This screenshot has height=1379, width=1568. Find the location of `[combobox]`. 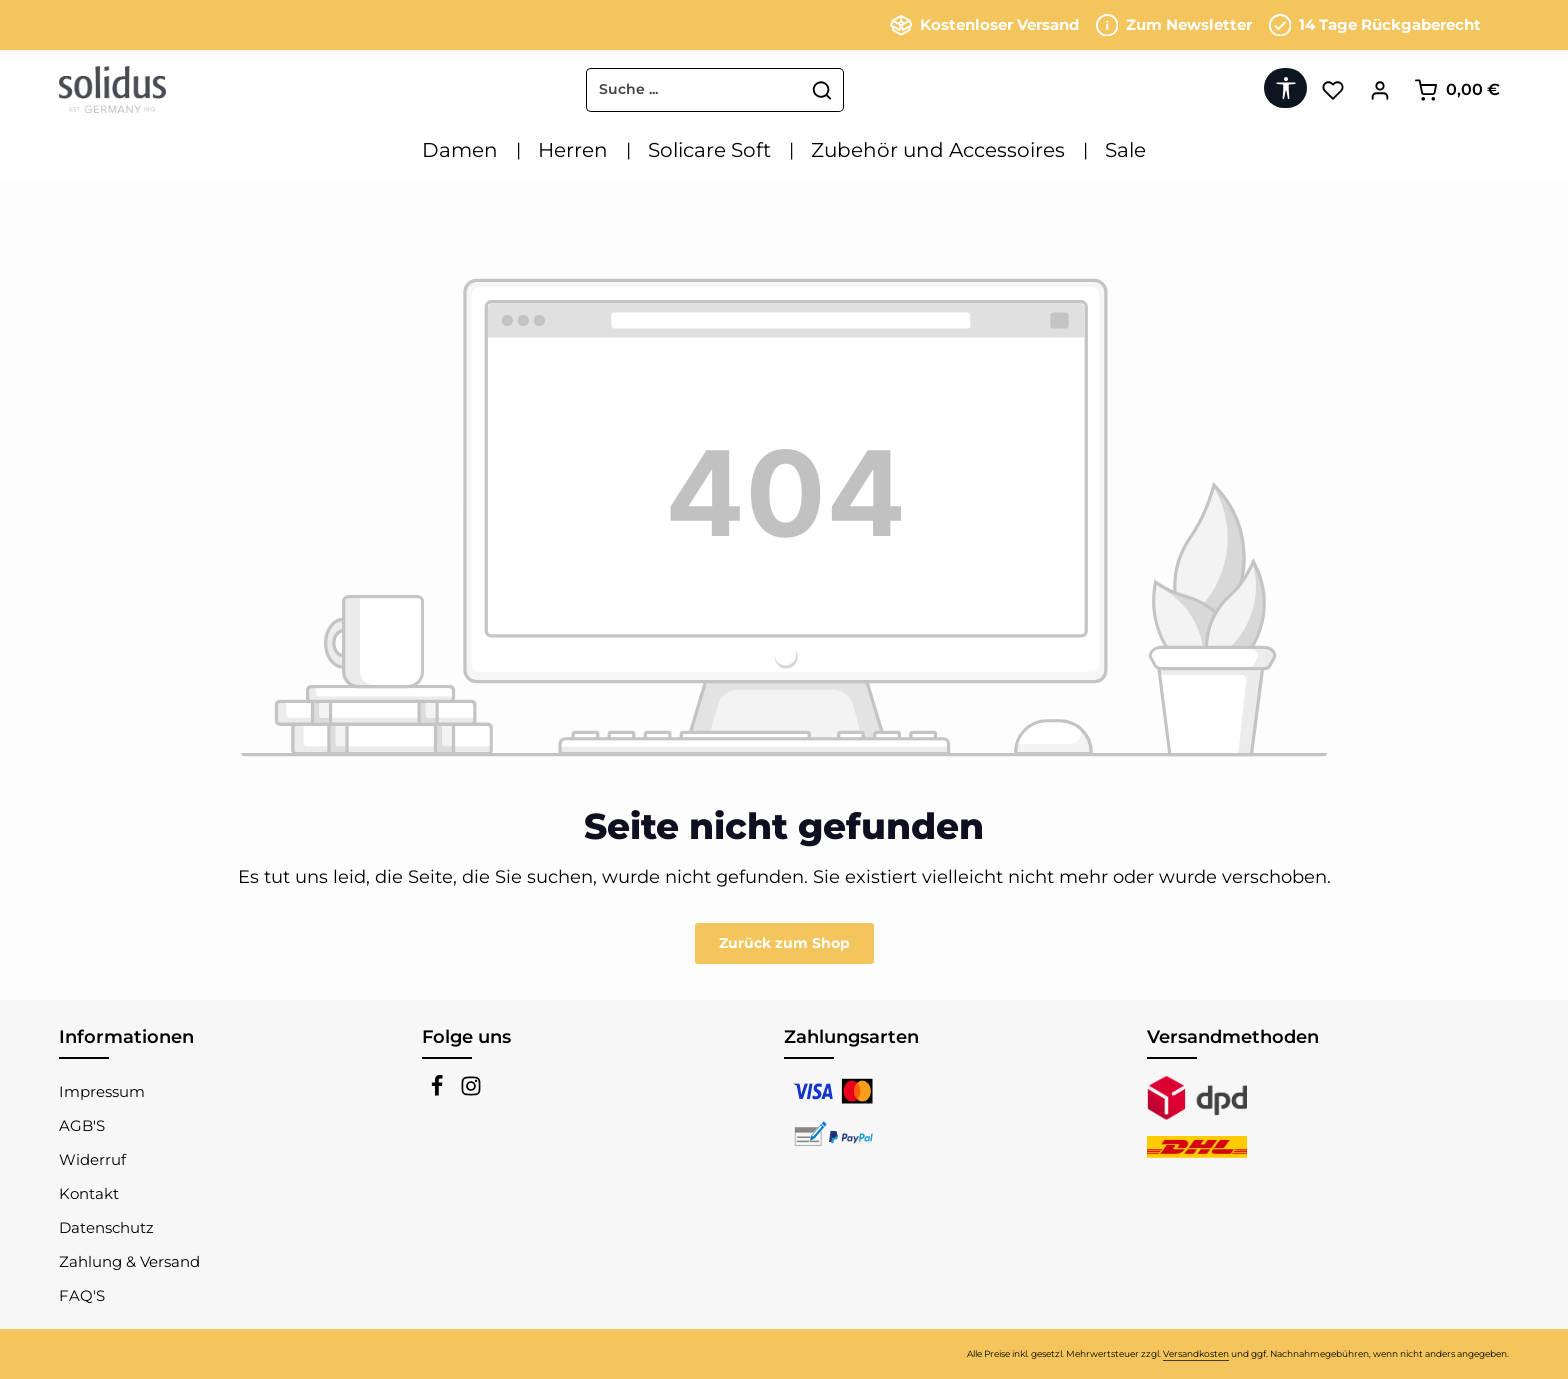

[combobox] is located at coordinates (694, 90).